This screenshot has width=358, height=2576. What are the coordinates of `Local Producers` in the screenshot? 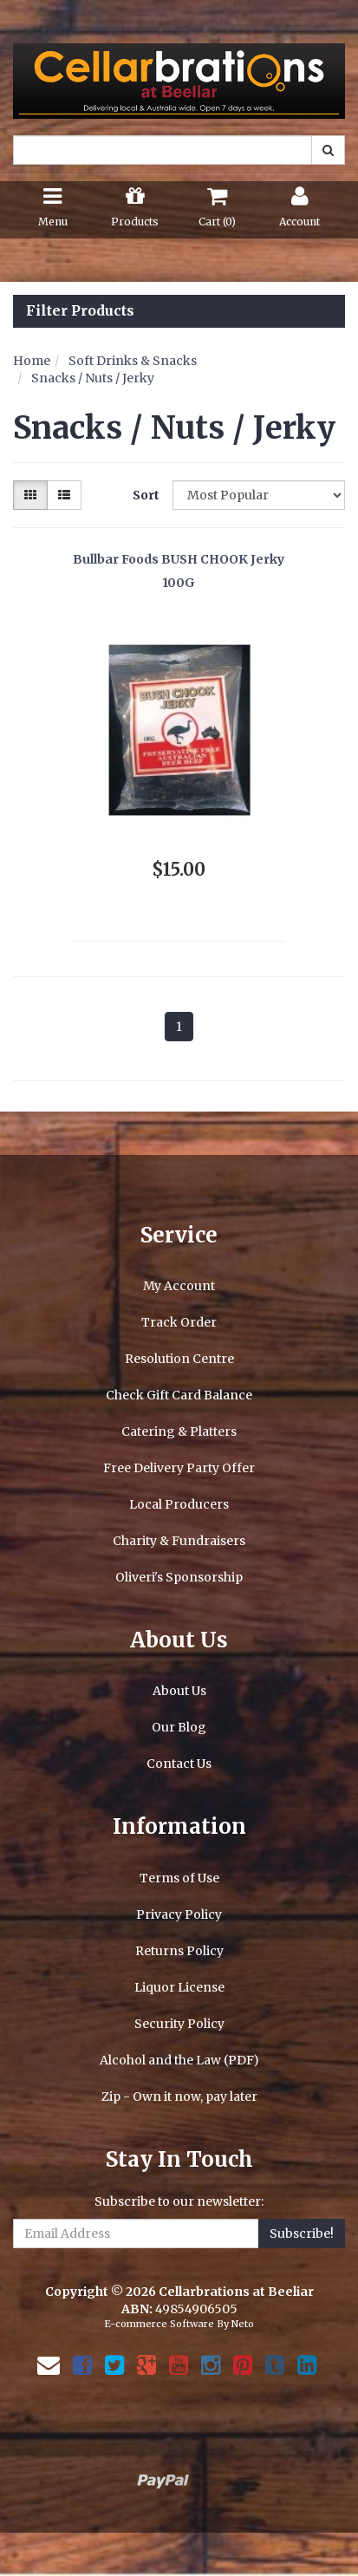 It's located at (179, 1504).